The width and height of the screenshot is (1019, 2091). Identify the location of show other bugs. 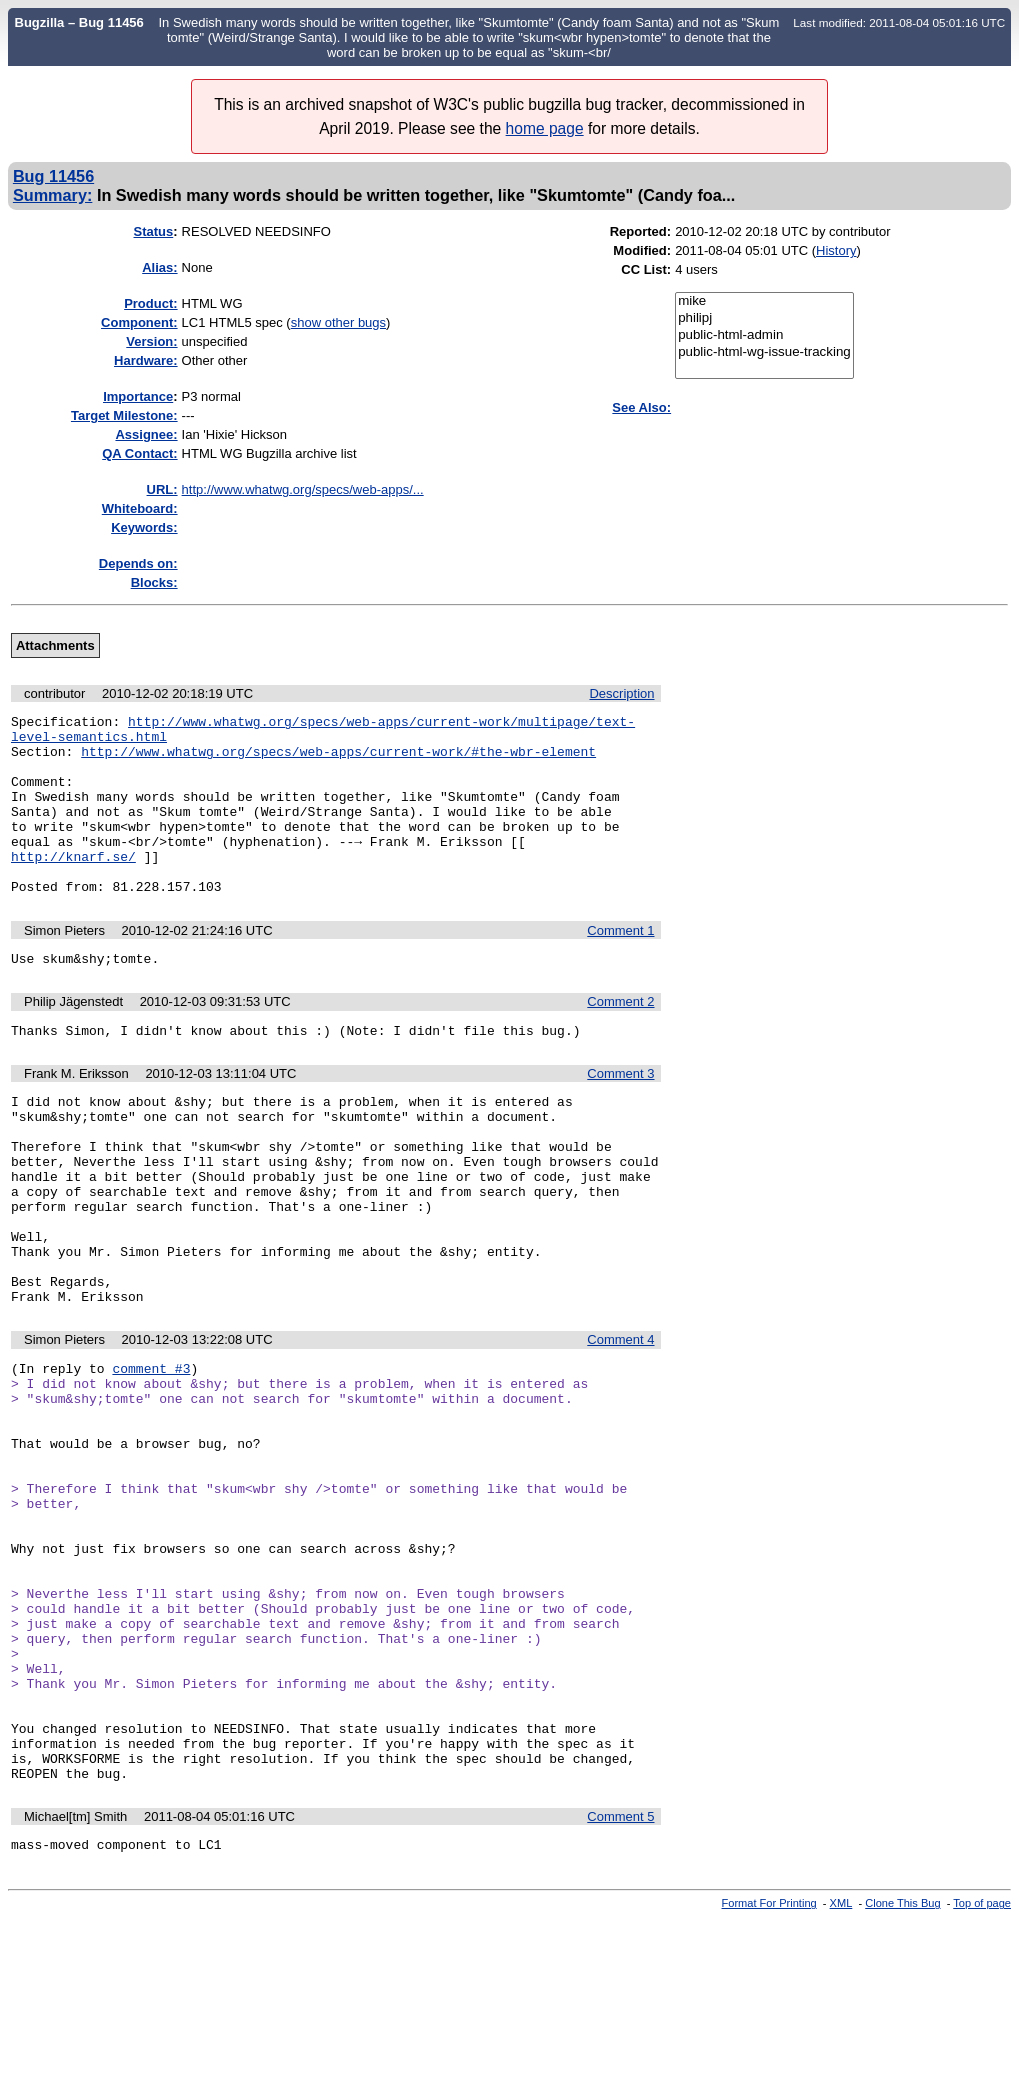
(338, 322).